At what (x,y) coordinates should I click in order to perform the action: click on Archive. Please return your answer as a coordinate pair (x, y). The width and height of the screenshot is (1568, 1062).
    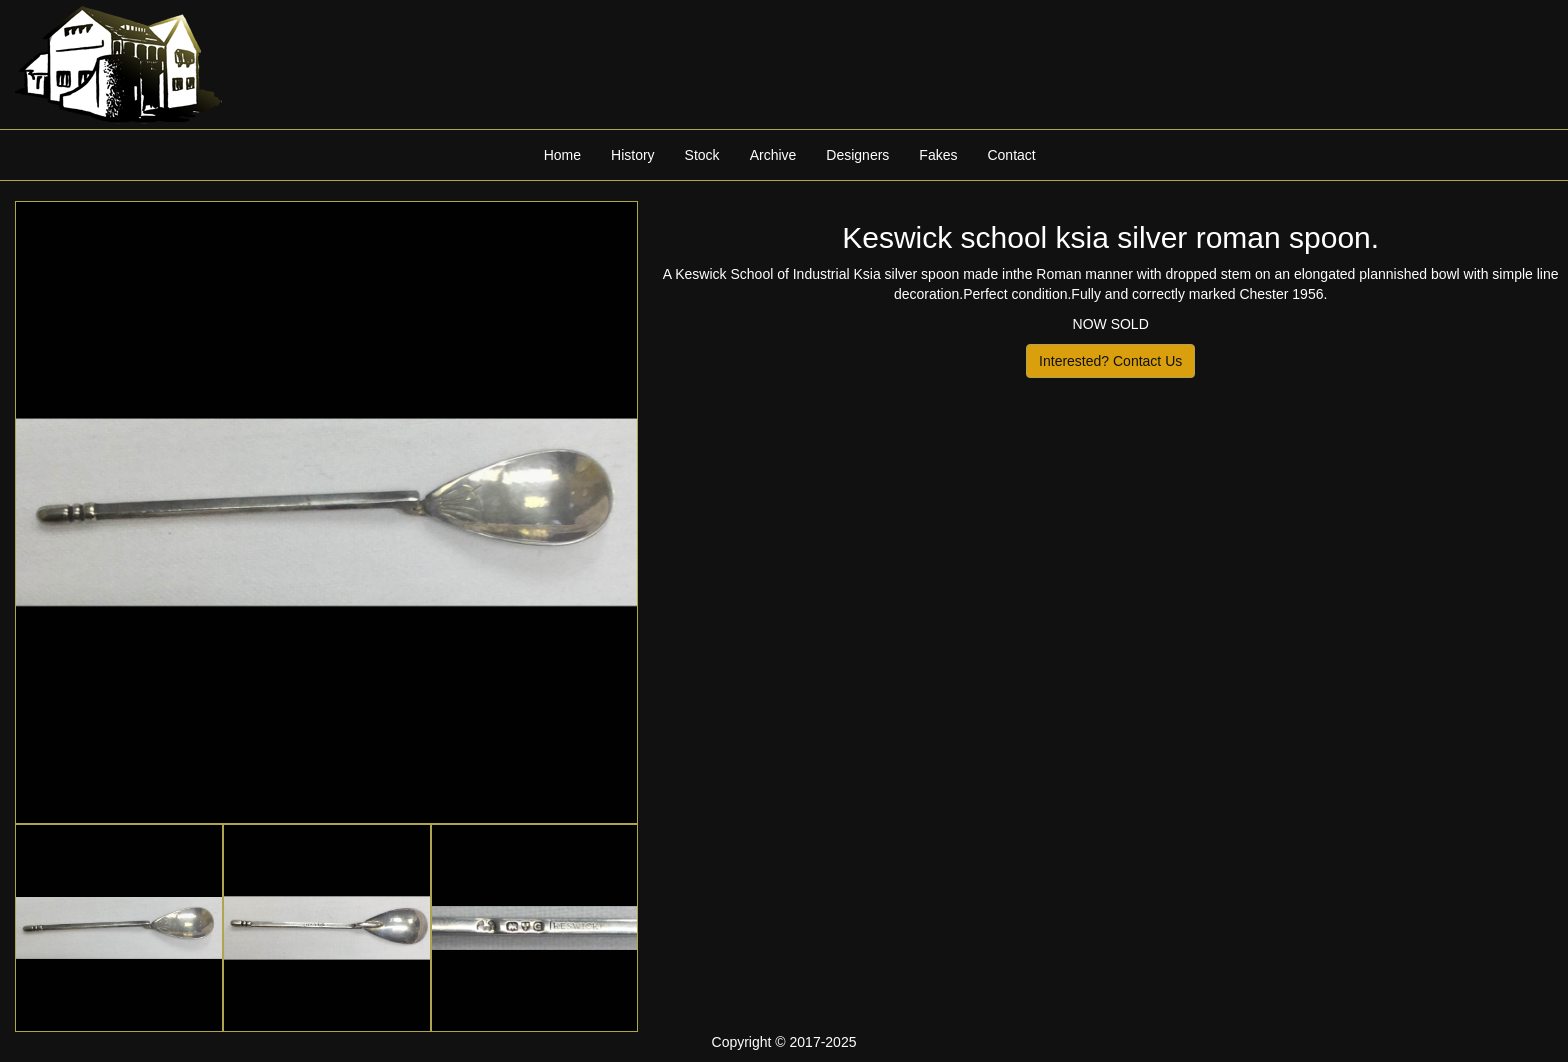
    Looking at the image, I should click on (773, 155).